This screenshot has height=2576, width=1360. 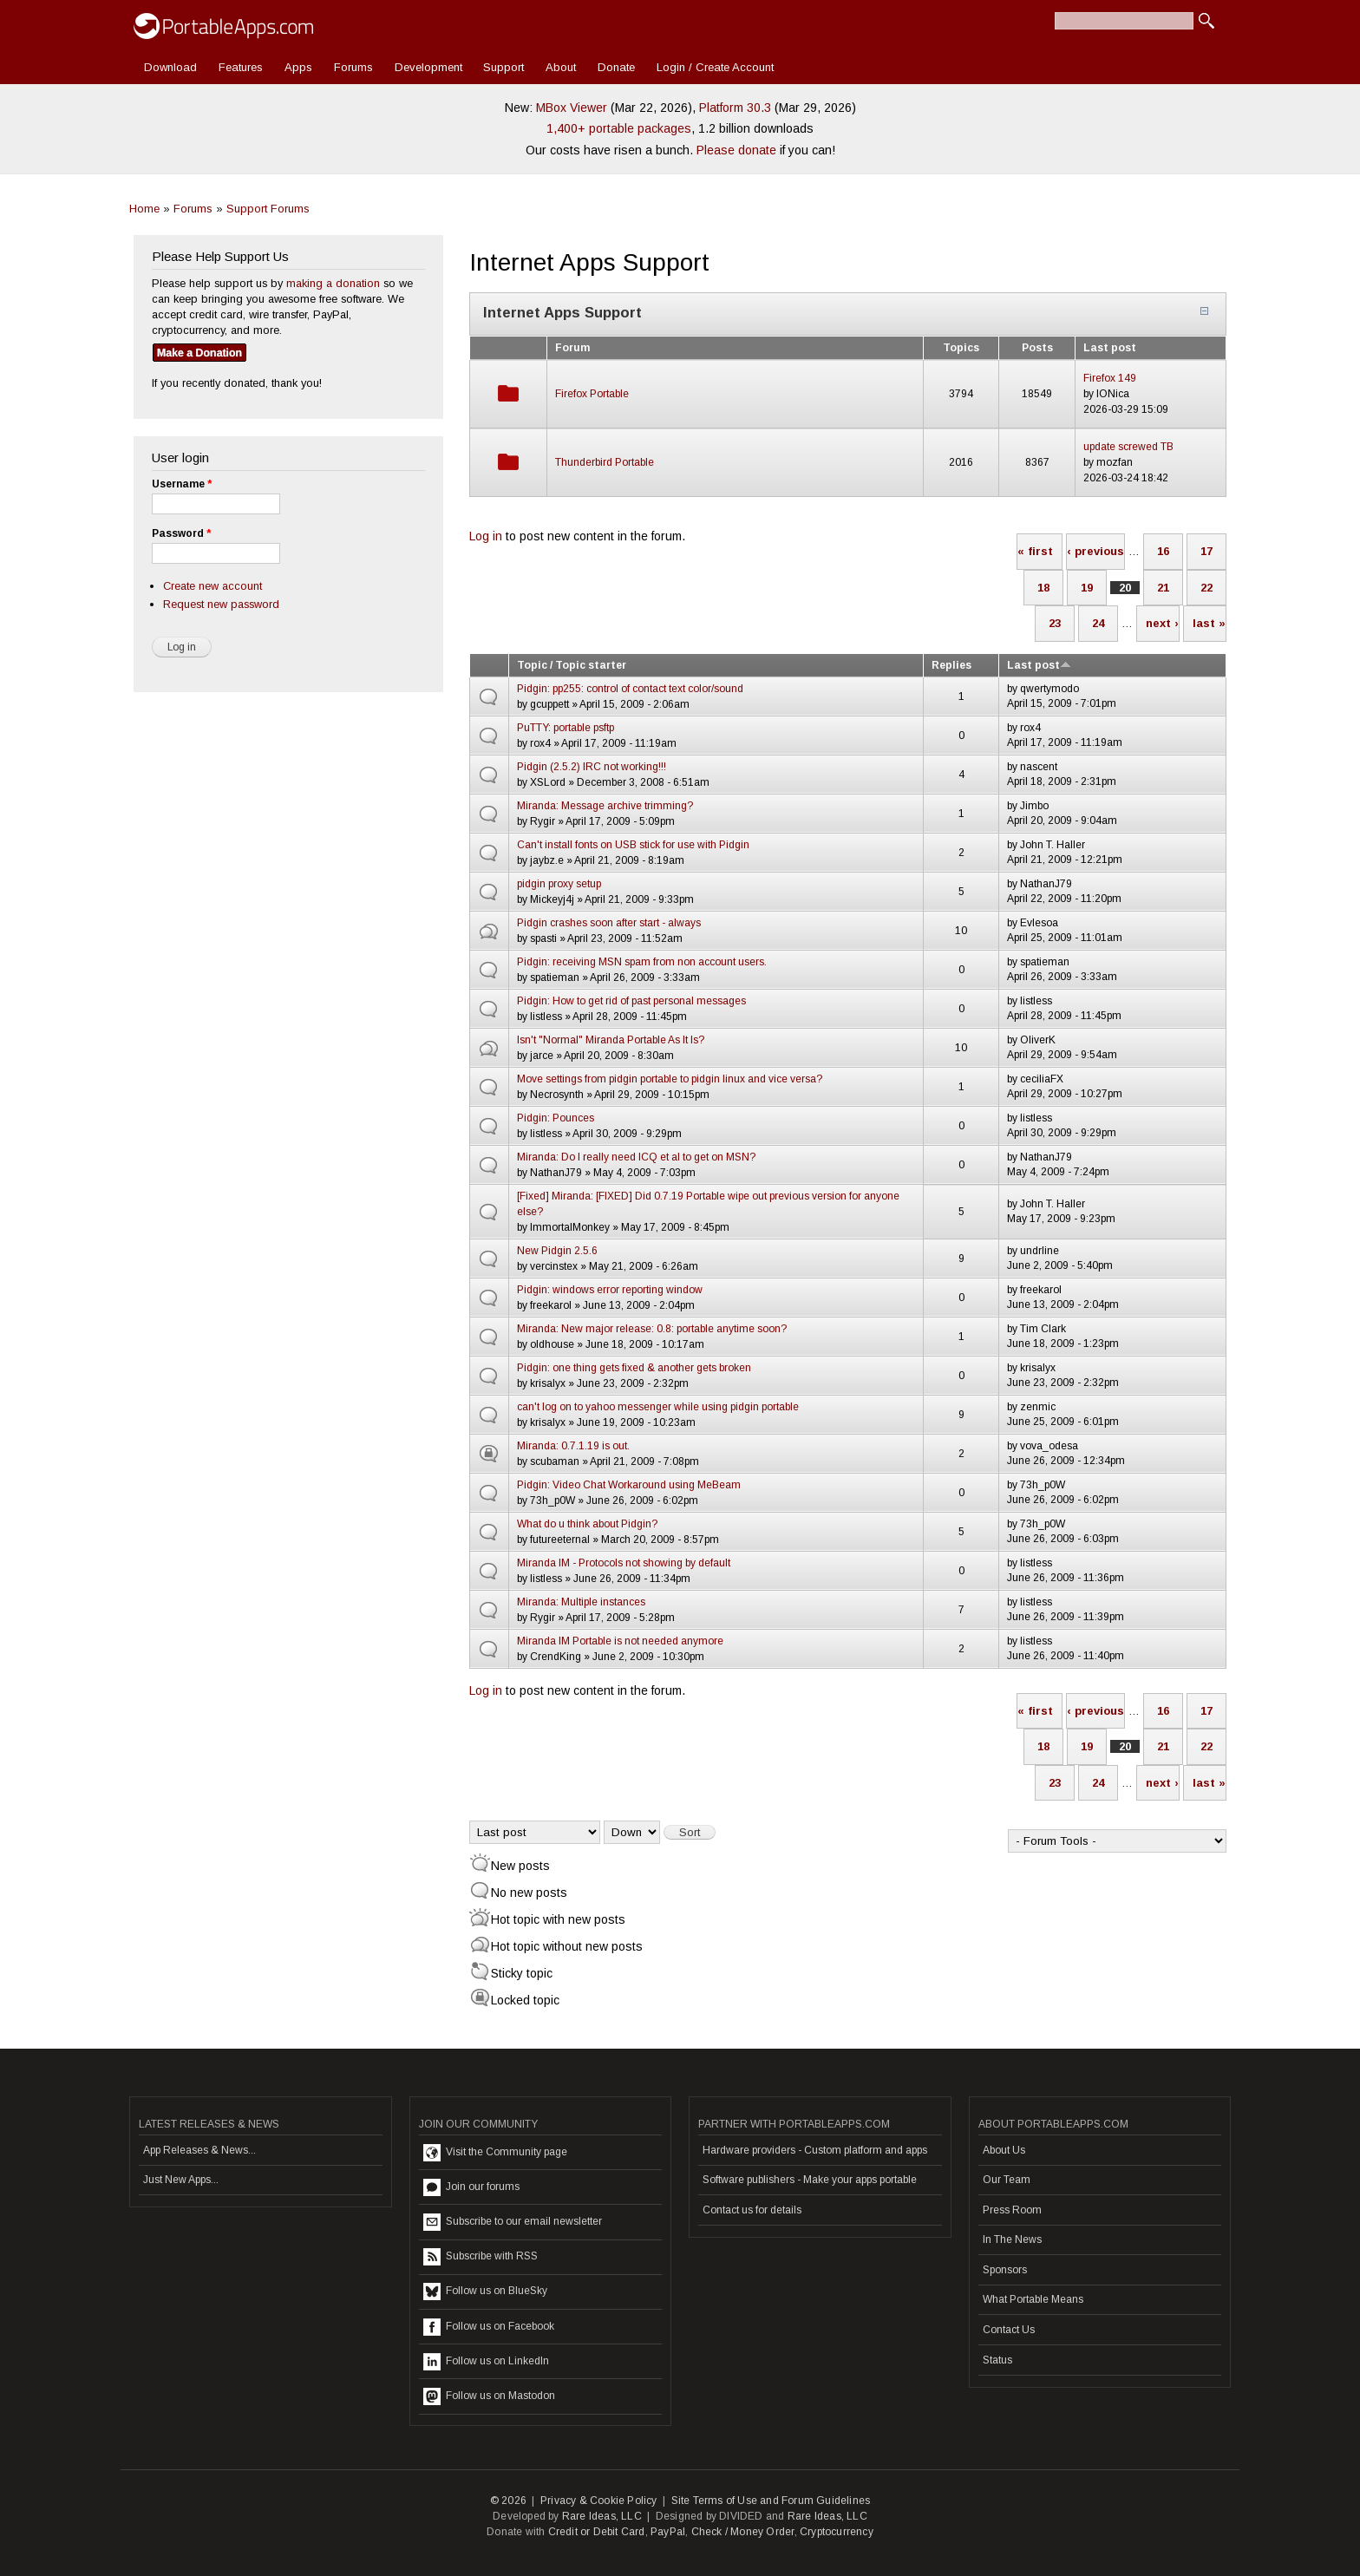 I want to click on Firefox 149, so click(x=1109, y=378).